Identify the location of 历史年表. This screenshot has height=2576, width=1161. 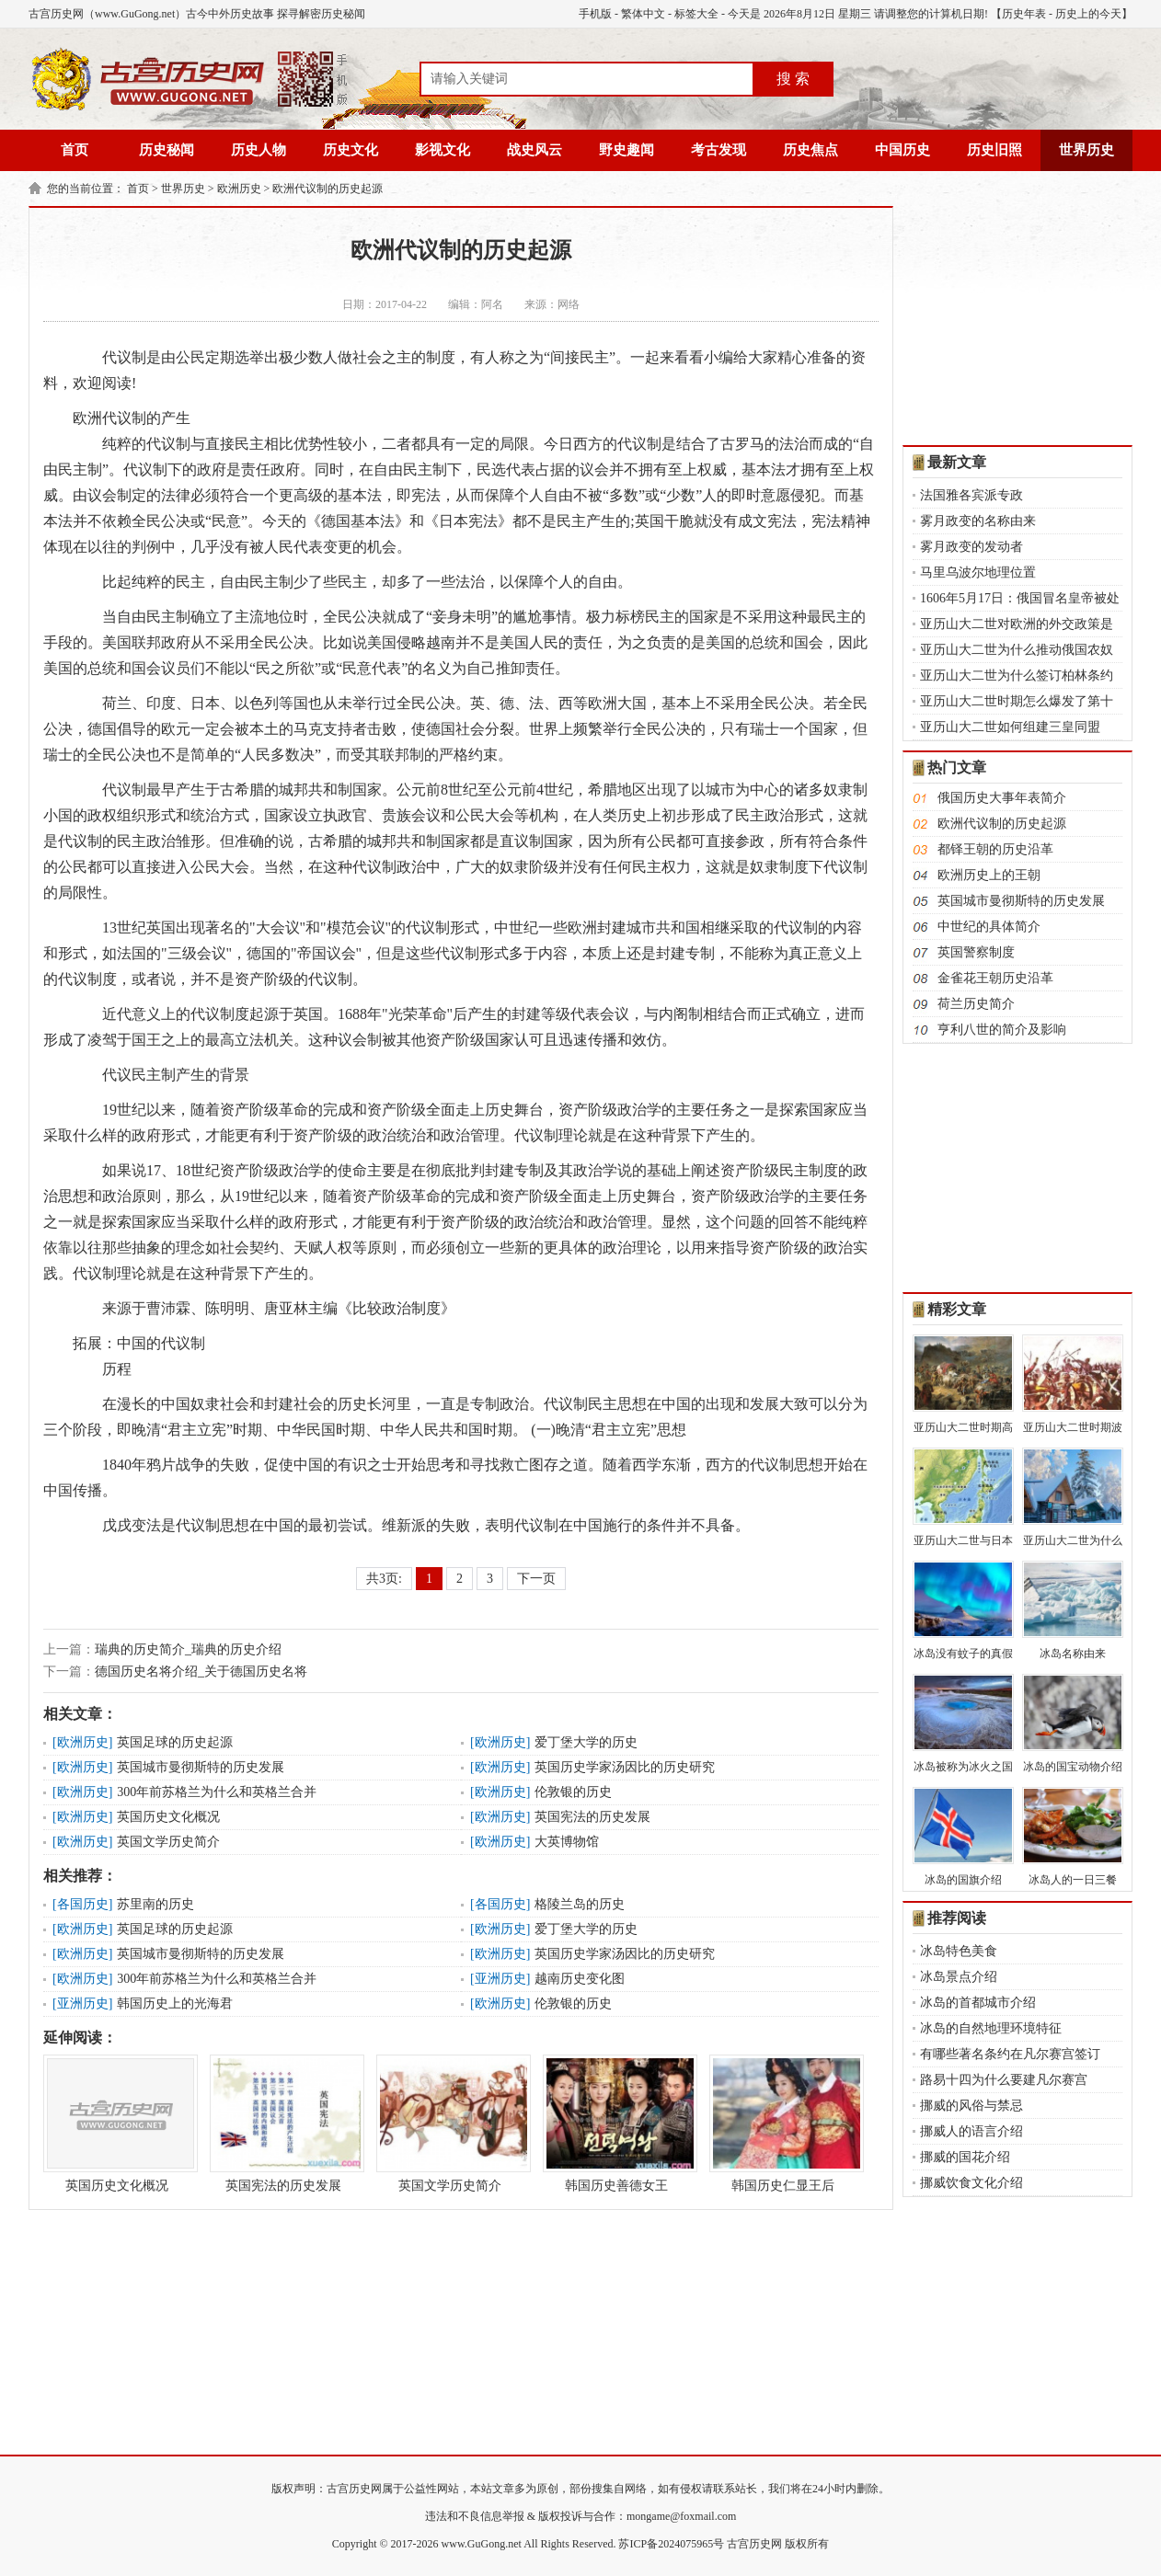
(1024, 13).